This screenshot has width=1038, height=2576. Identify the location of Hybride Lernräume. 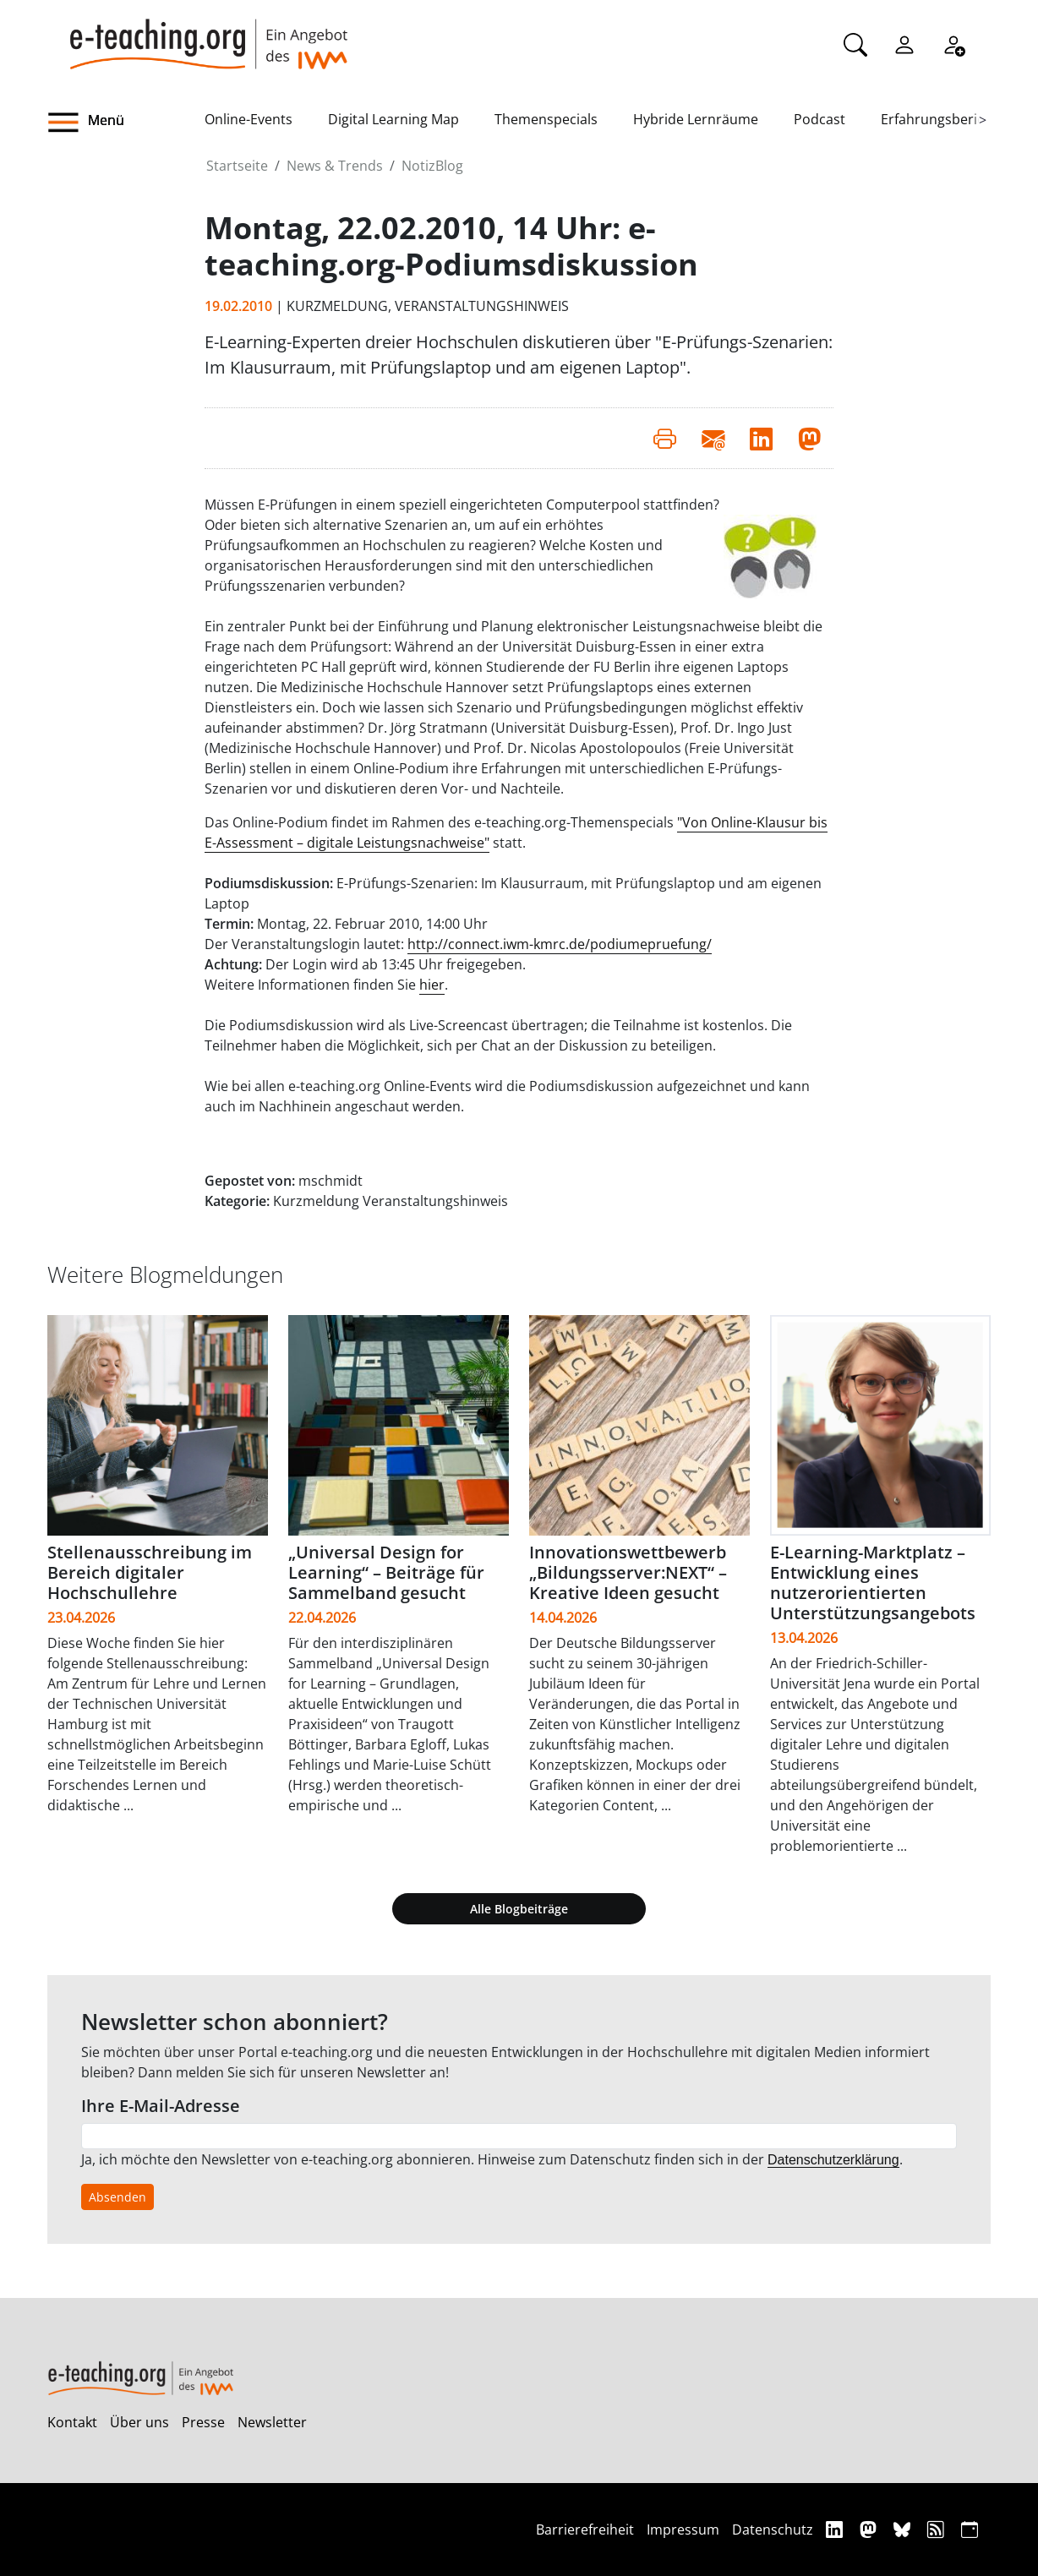
(695, 119).